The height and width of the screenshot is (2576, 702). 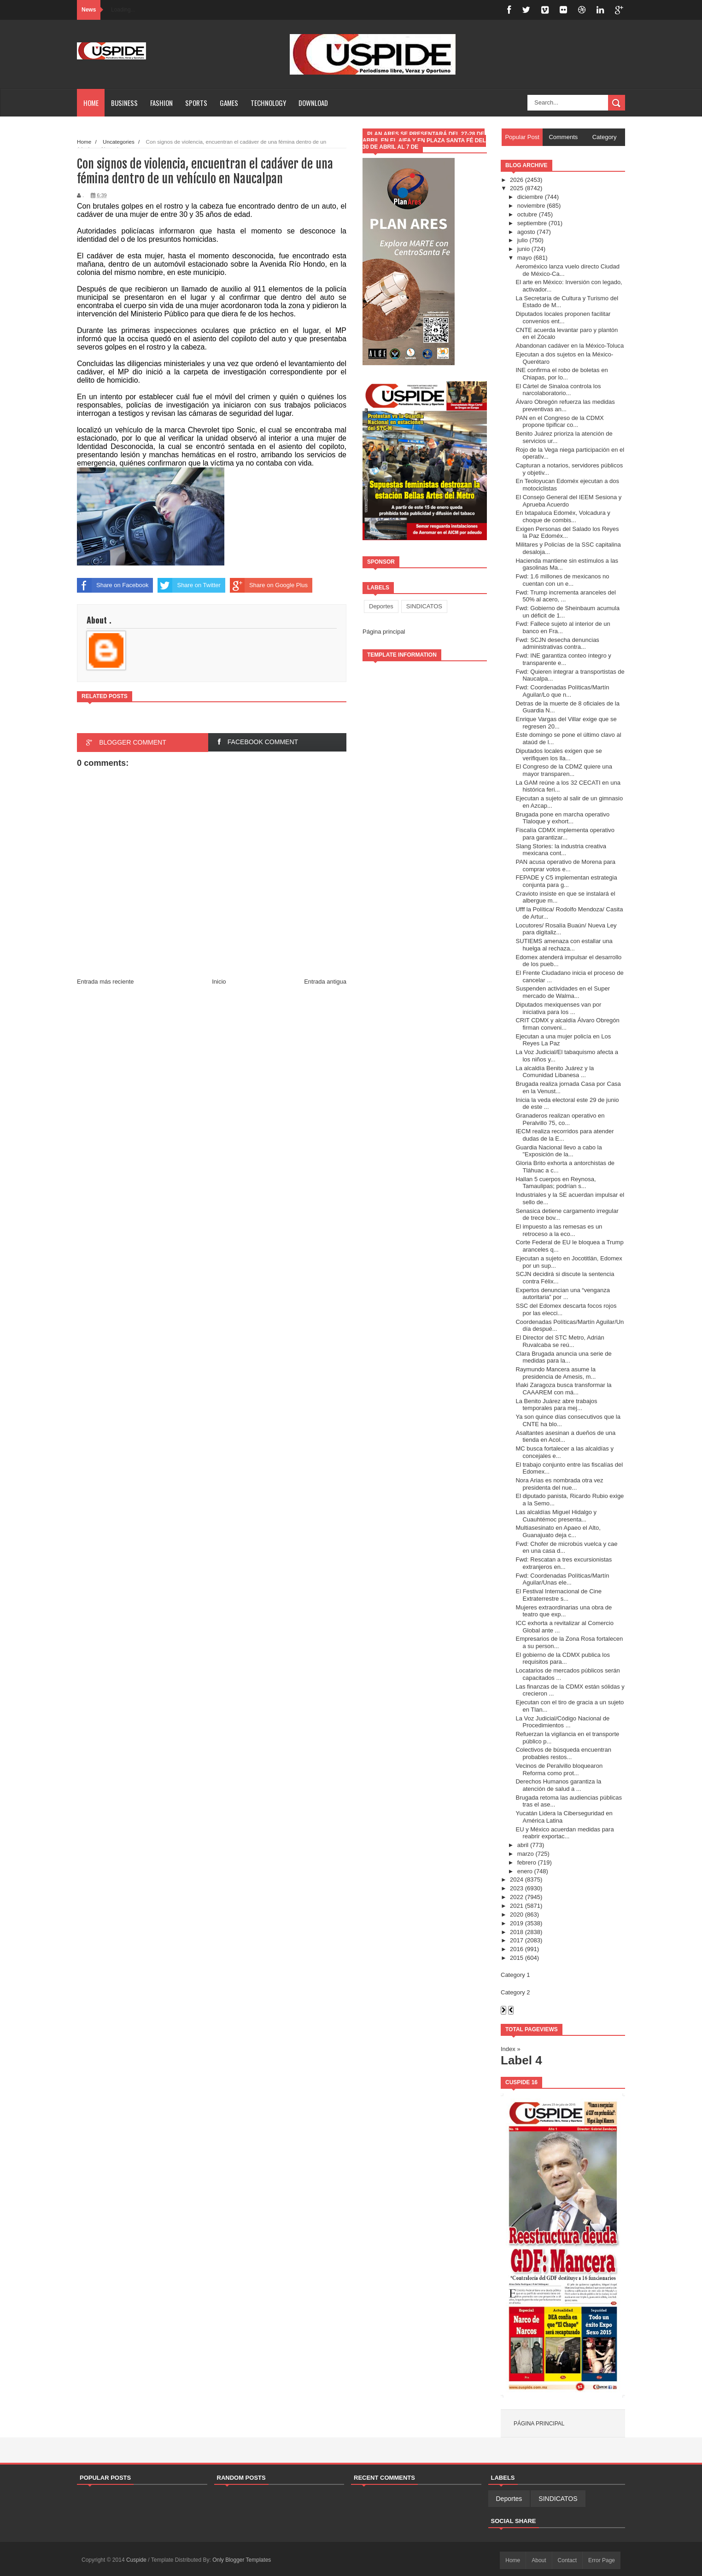 I want to click on enero, so click(x=524, y=1871).